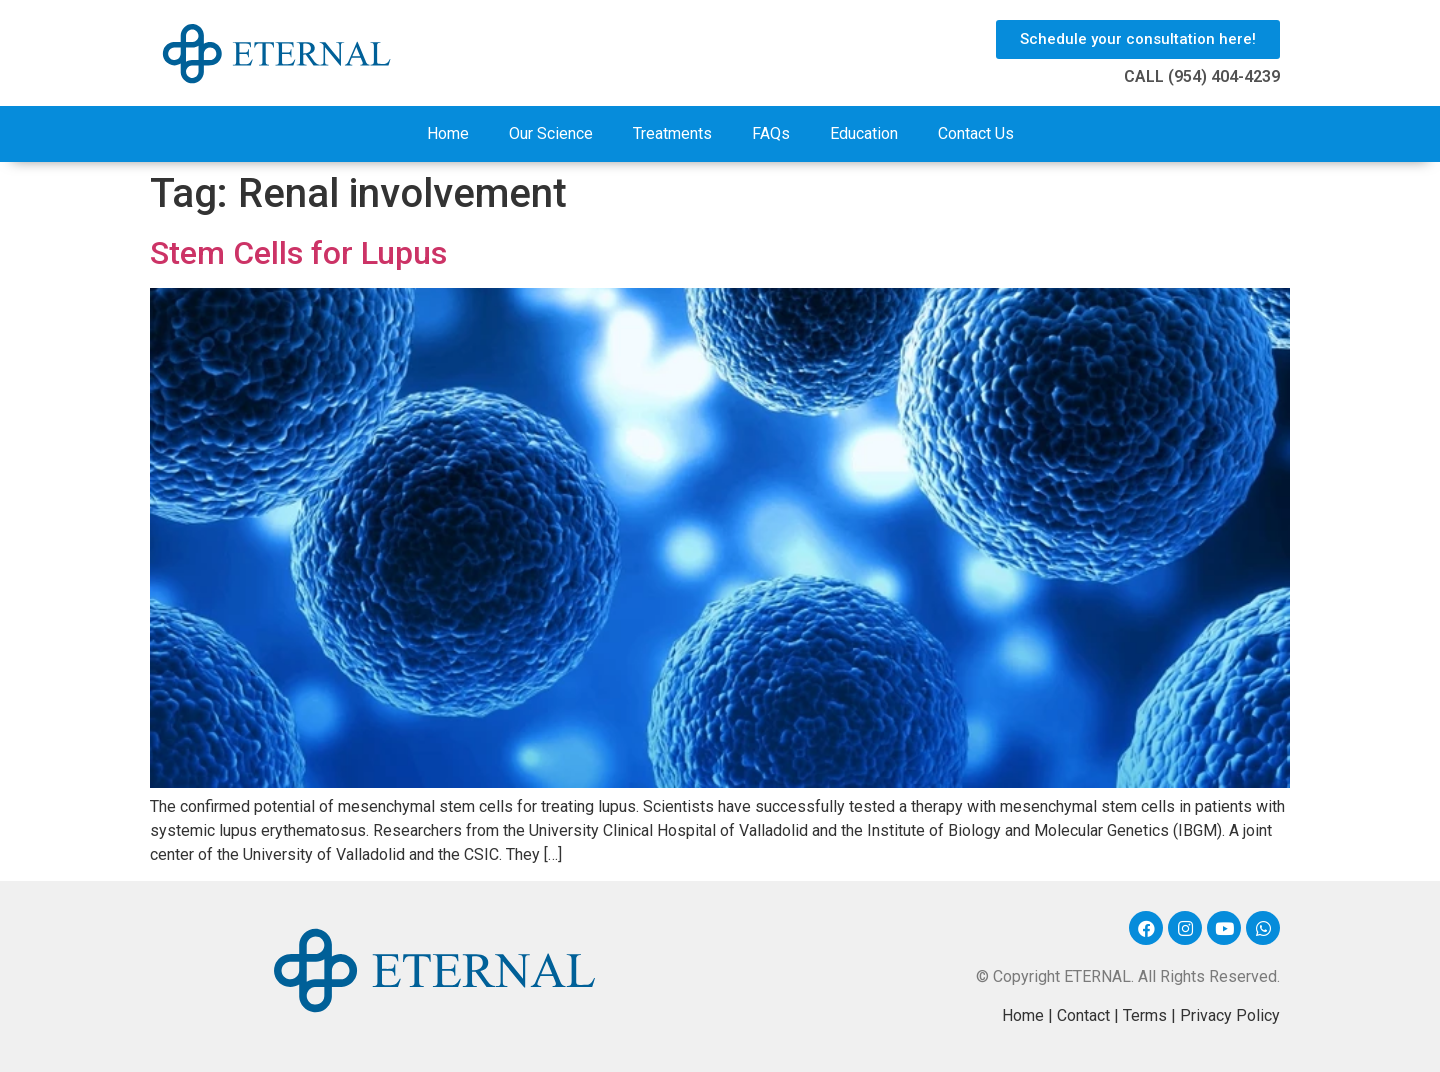  Describe the element at coordinates (1202, 76) in the screenshot. I see `CALL (954) 404-4239` at that location.